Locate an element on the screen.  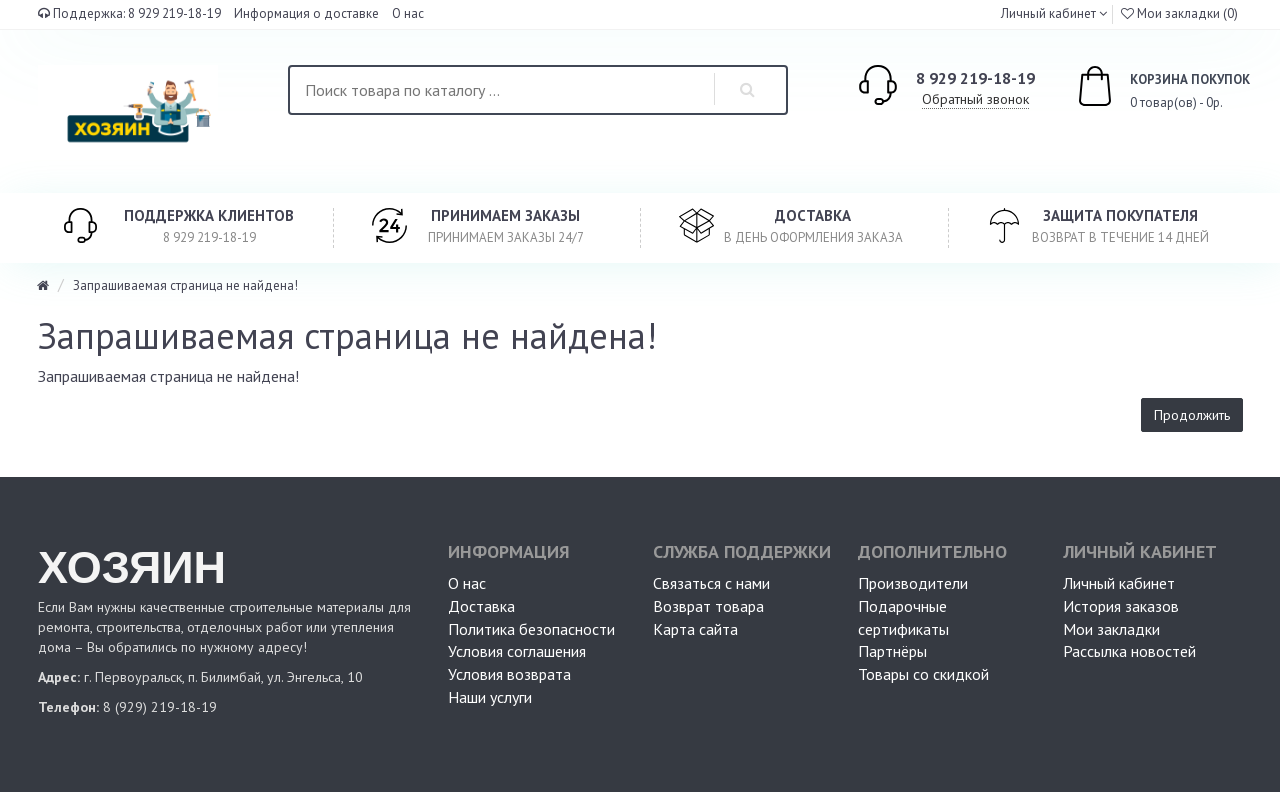
Личный кабинет is located at coordinates (1119, 583).